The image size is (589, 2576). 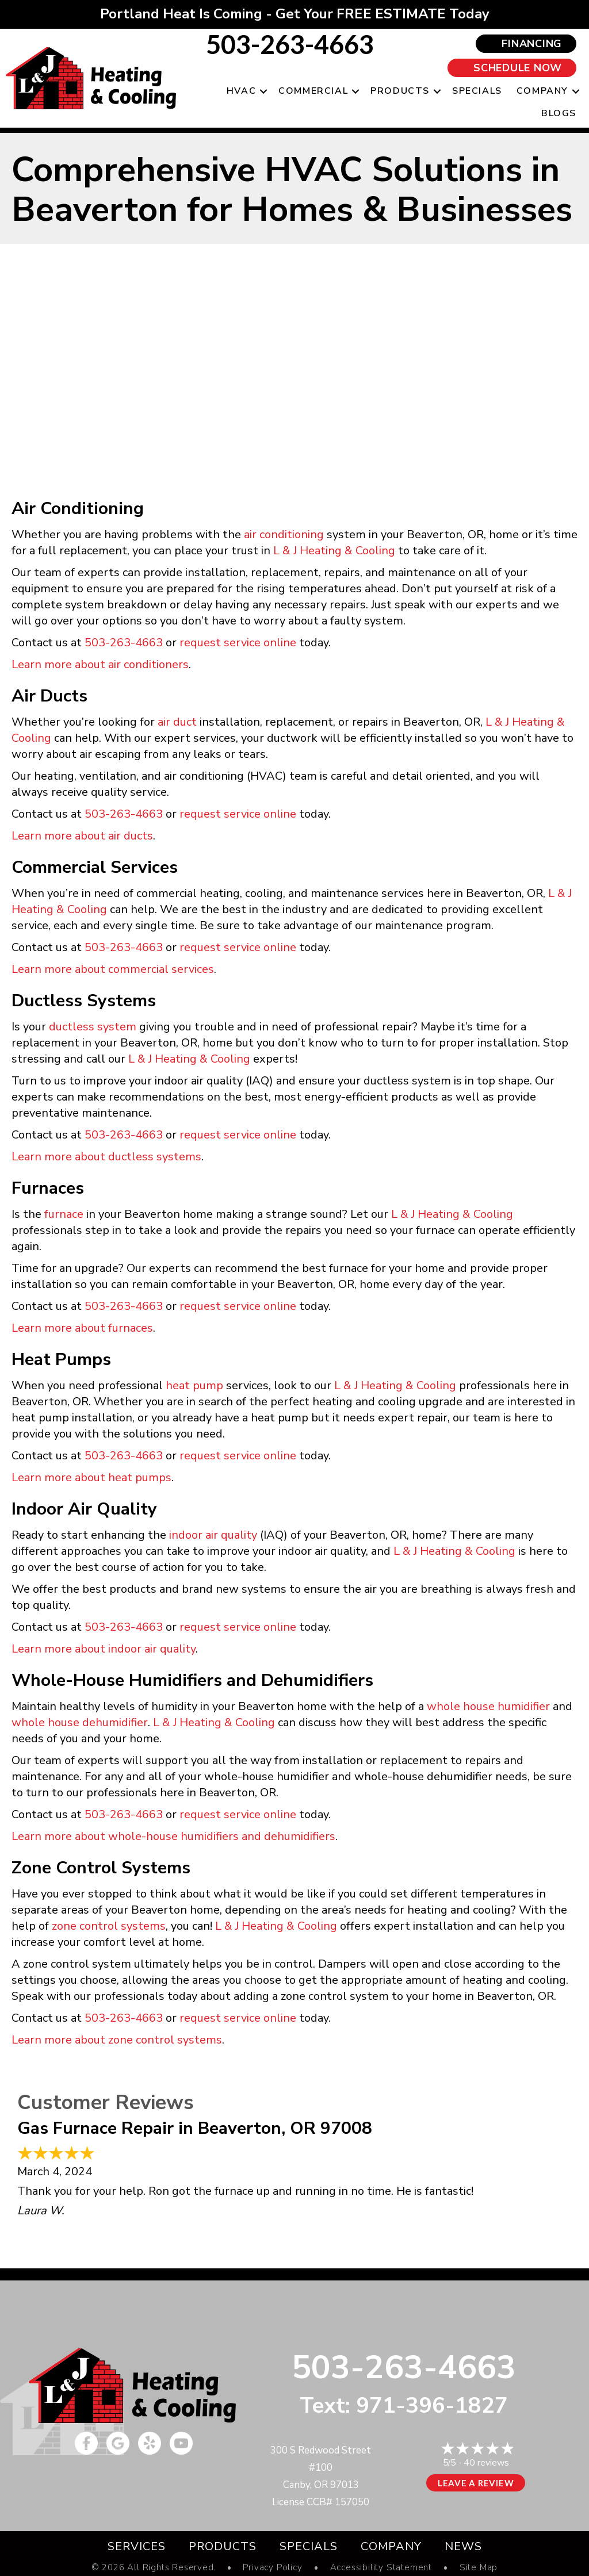 I want to click on indoor air quality, so click(x=213, y=1535).